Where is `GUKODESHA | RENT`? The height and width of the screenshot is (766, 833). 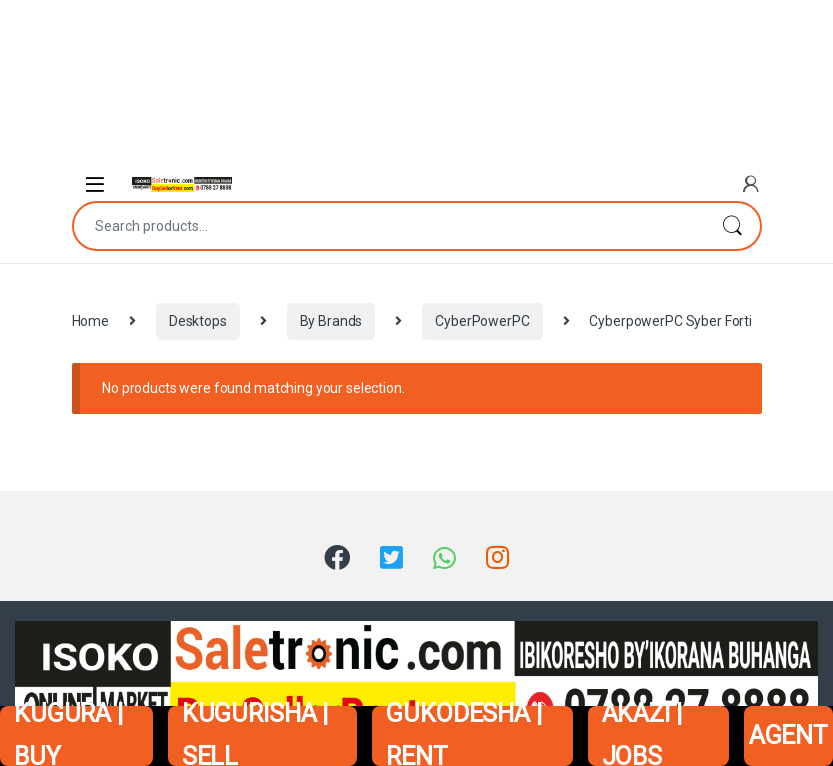
GUKODESHA | RENT is located at coordinates (463, 736).